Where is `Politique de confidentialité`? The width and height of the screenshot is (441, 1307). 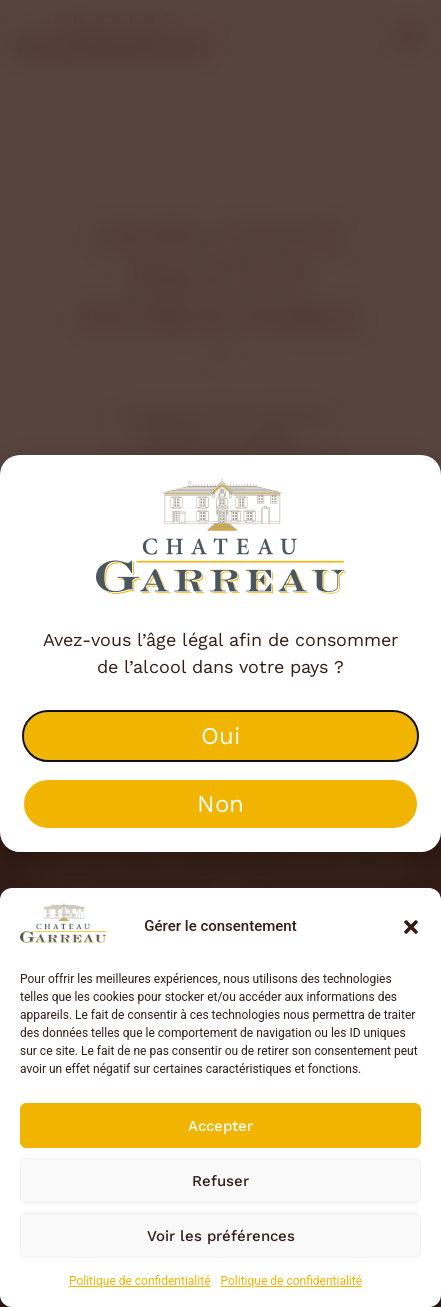
Politique de confidentialité is located at coordinates (140, 1281).